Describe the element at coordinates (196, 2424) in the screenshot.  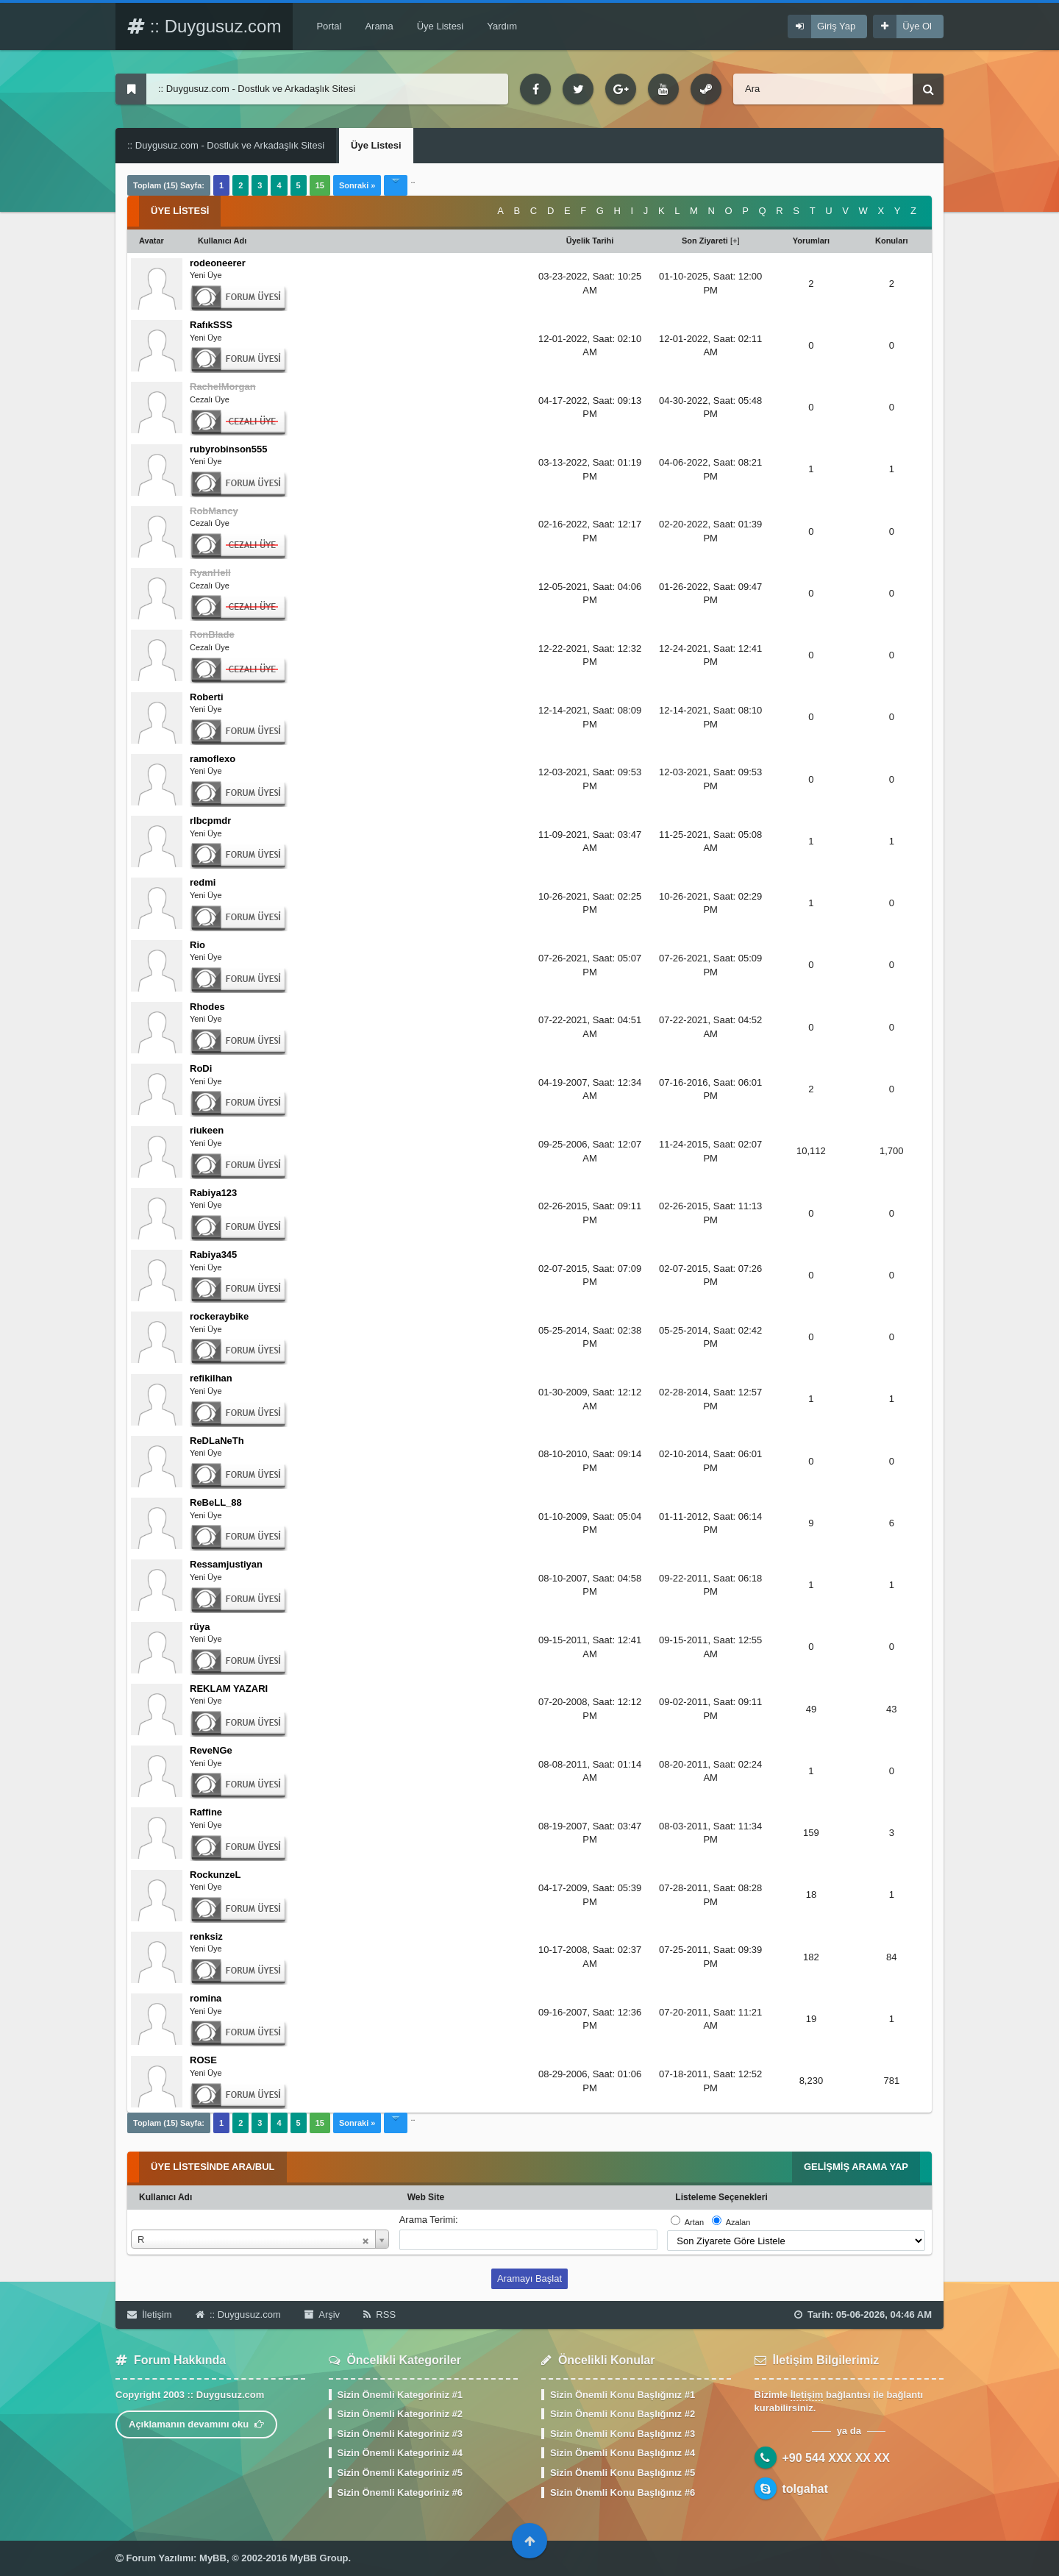
I see `Açıklamanın devamını oku` at that location.